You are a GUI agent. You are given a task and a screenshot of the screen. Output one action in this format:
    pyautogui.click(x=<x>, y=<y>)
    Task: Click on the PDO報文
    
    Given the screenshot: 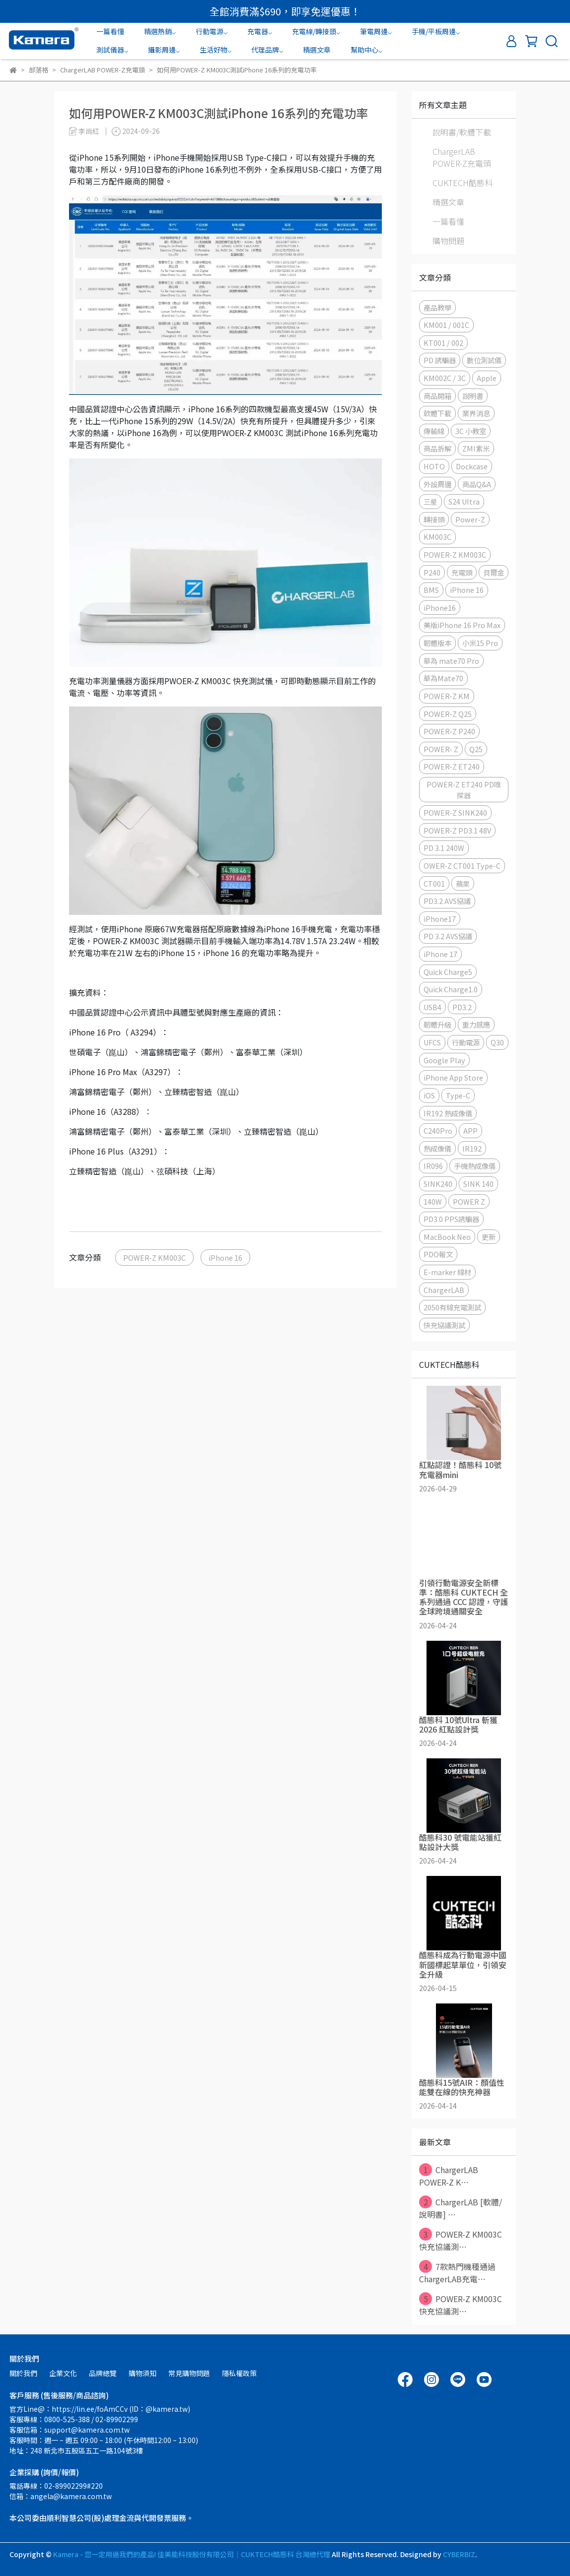 What is the action you would take?
    pyautogui.click(x=438, y=1254)
    